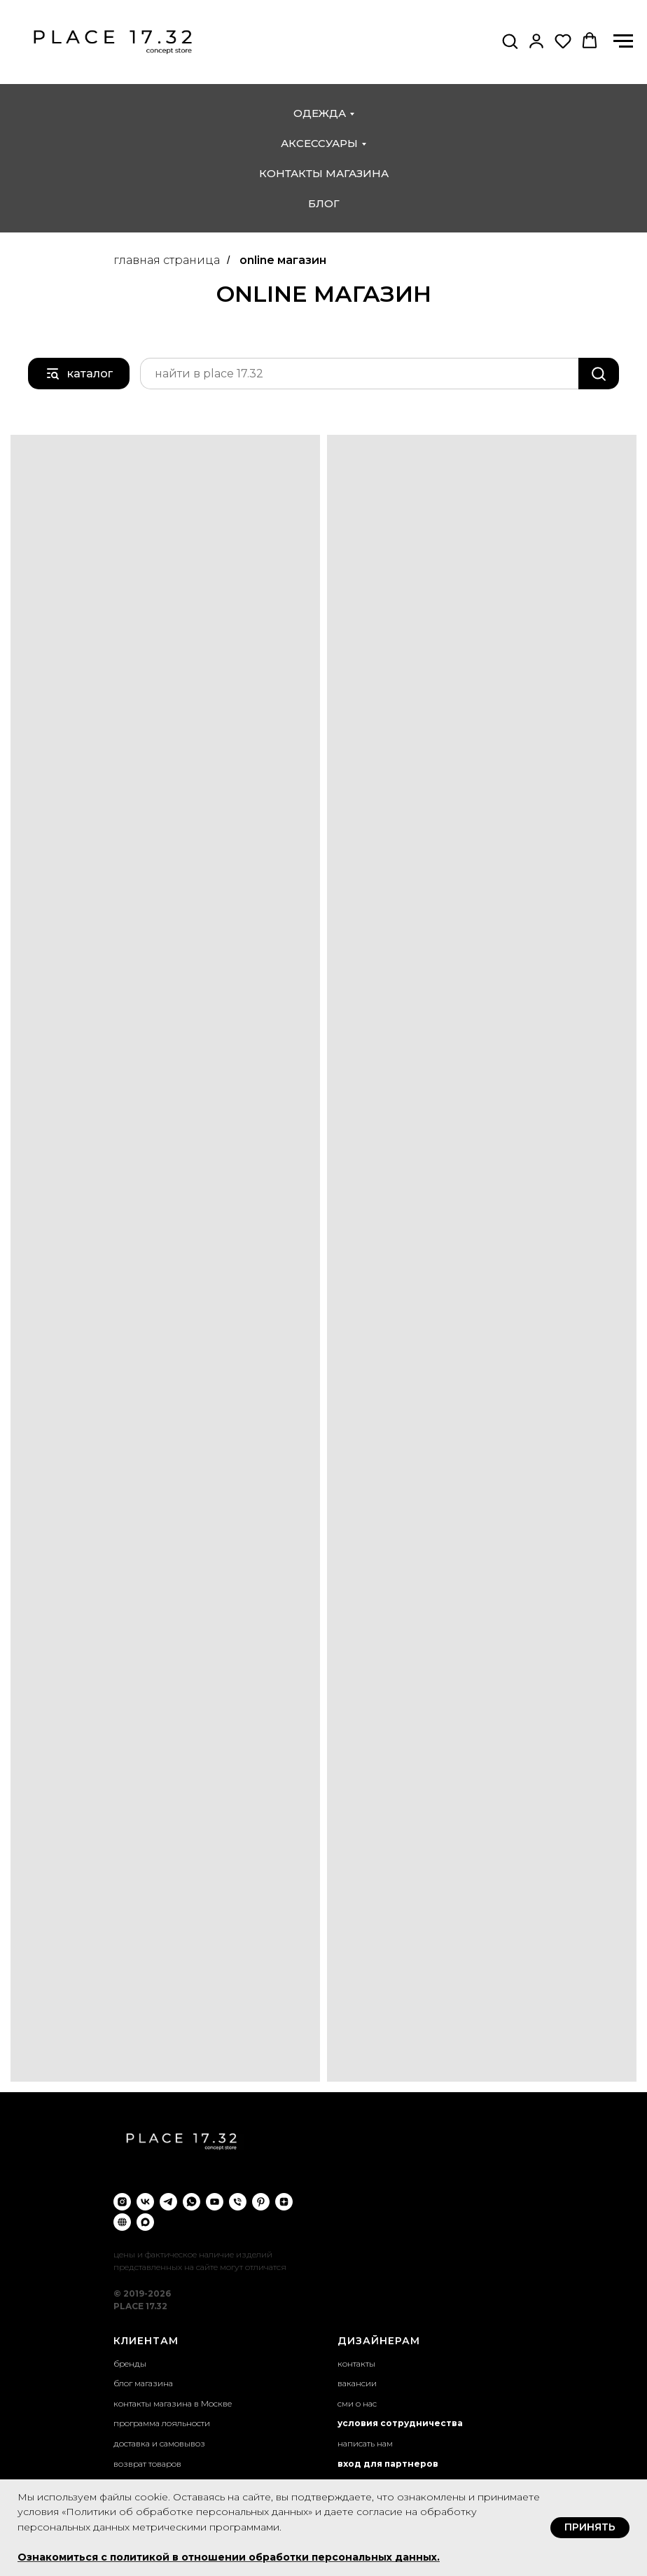 Image resolution: width=647 pixels, height=2576 pixels. I want to click on [vk], so click(145, 2202).